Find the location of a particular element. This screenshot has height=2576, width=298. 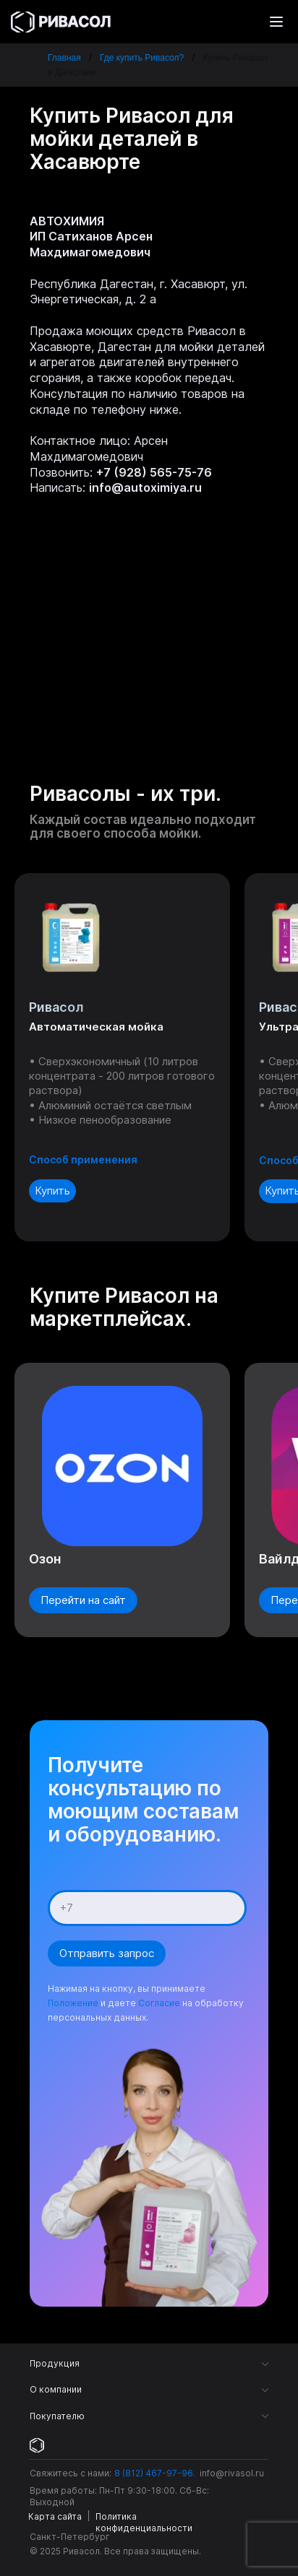

Согласие is located at coordinates (159, 2003).